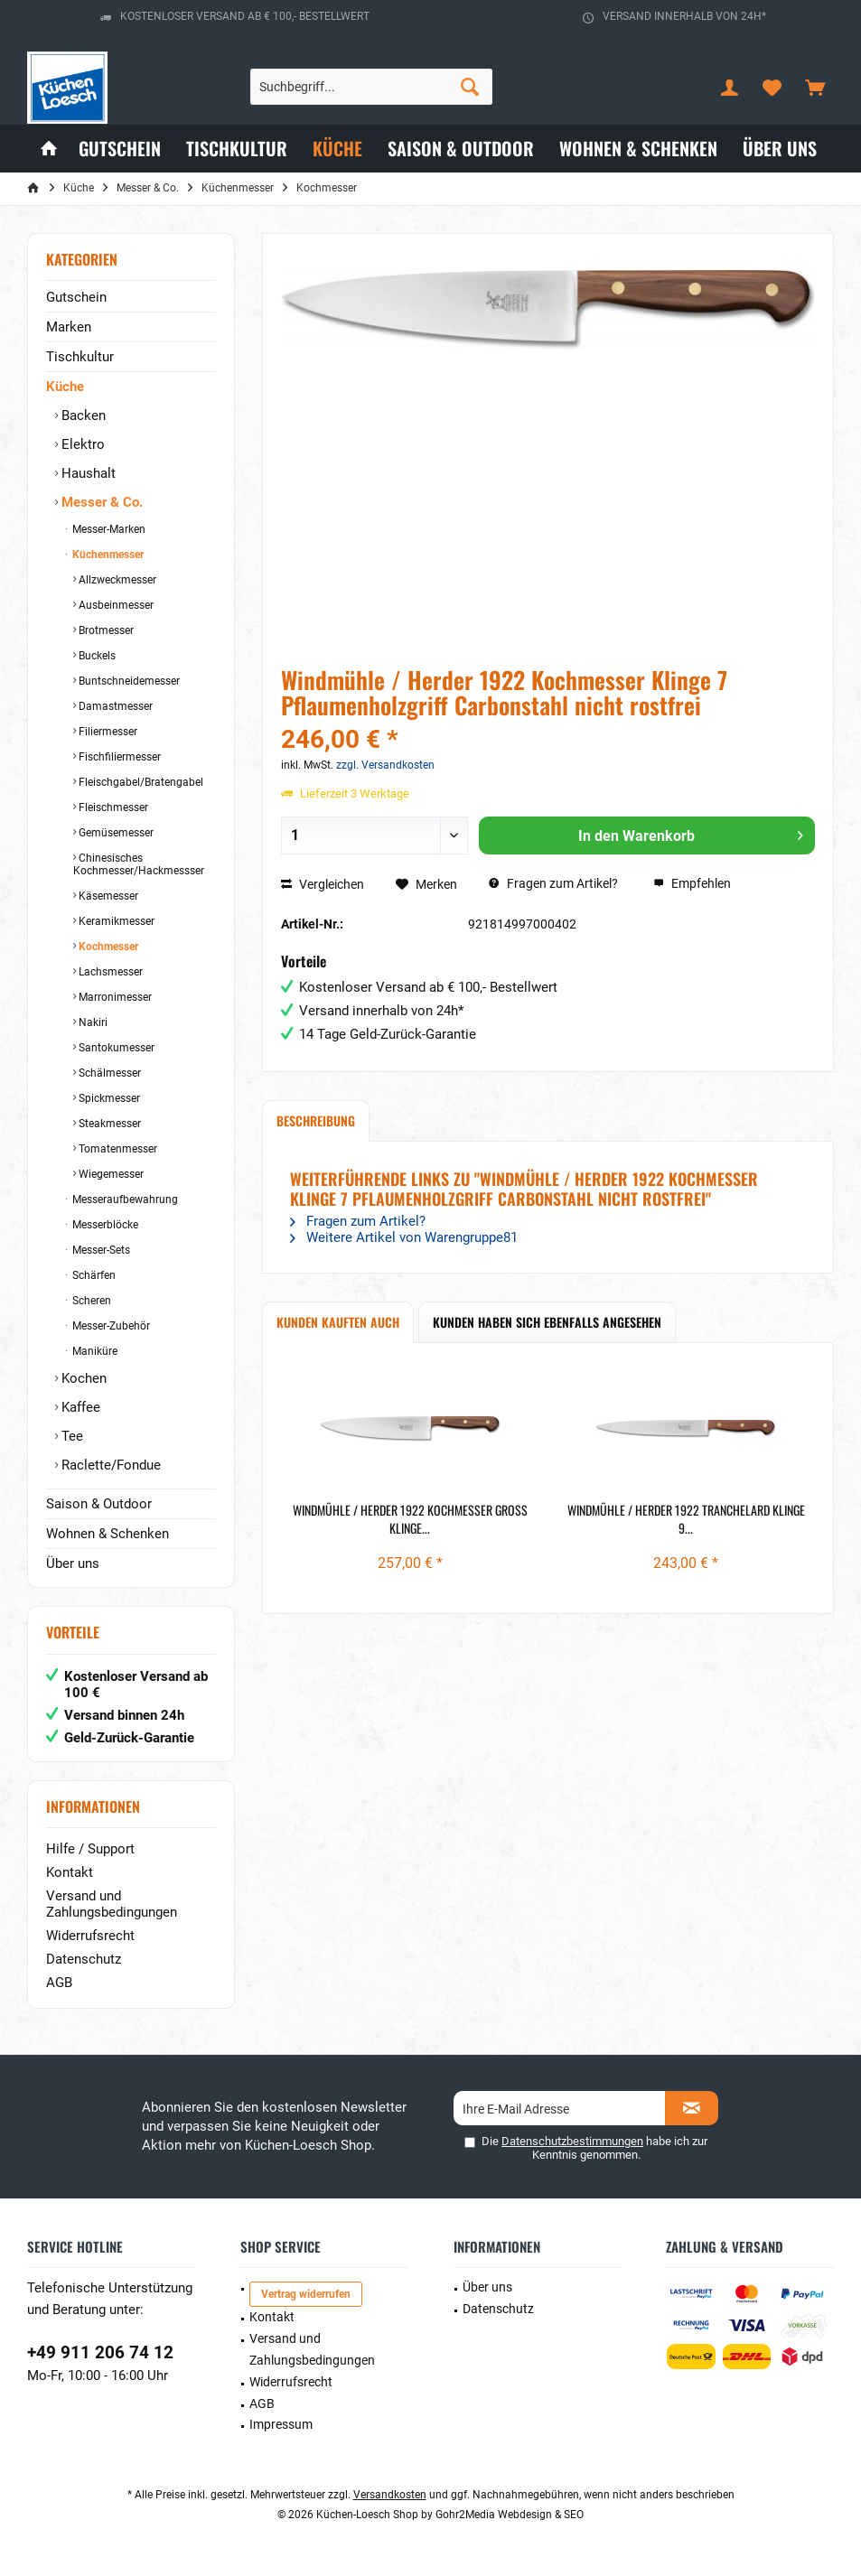  What do you see at coordinates (139, 782) in the screenshot?
I see `Fleischgabel/Bratengabel` at bounding box center [139, 782].